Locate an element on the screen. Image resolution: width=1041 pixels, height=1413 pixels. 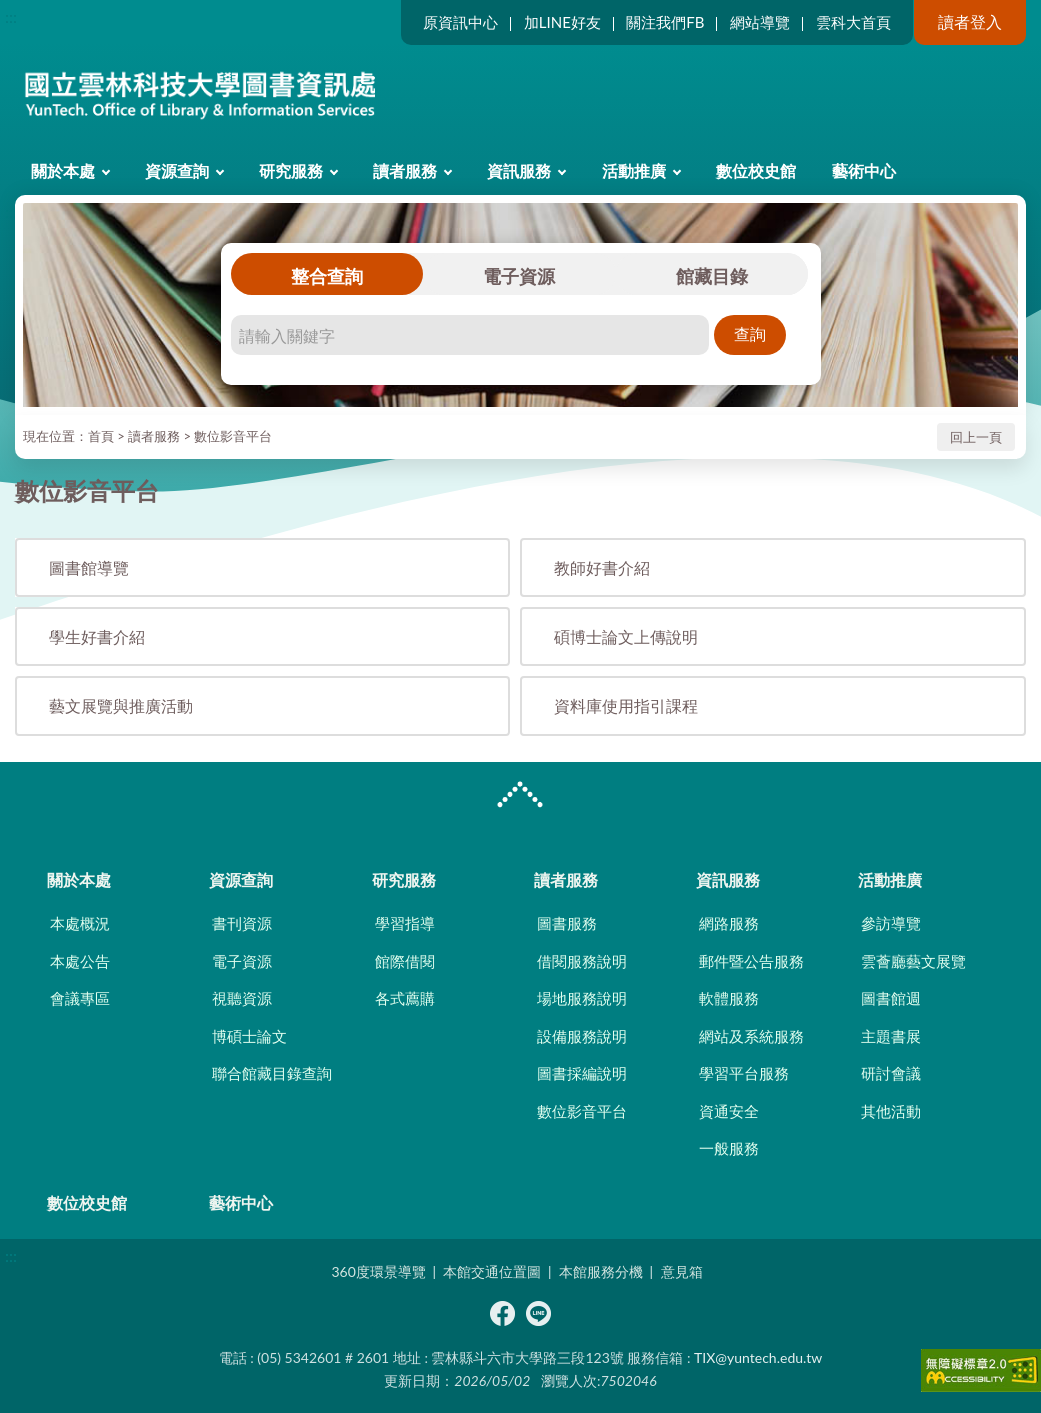
研究服務 is located at coordinates (291, 170).